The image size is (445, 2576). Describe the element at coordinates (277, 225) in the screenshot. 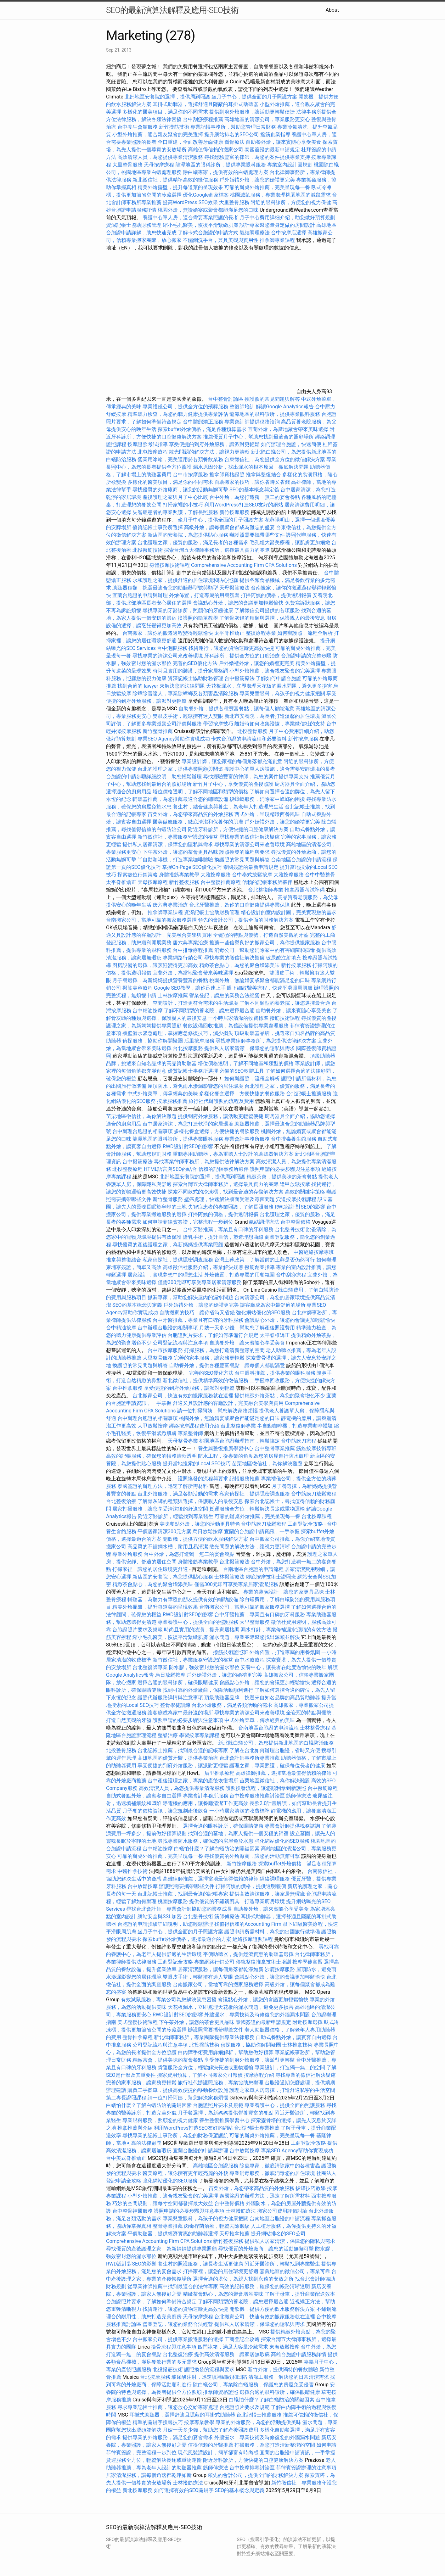

I see `設計專家幫您量身定做的房間設計` at that location.